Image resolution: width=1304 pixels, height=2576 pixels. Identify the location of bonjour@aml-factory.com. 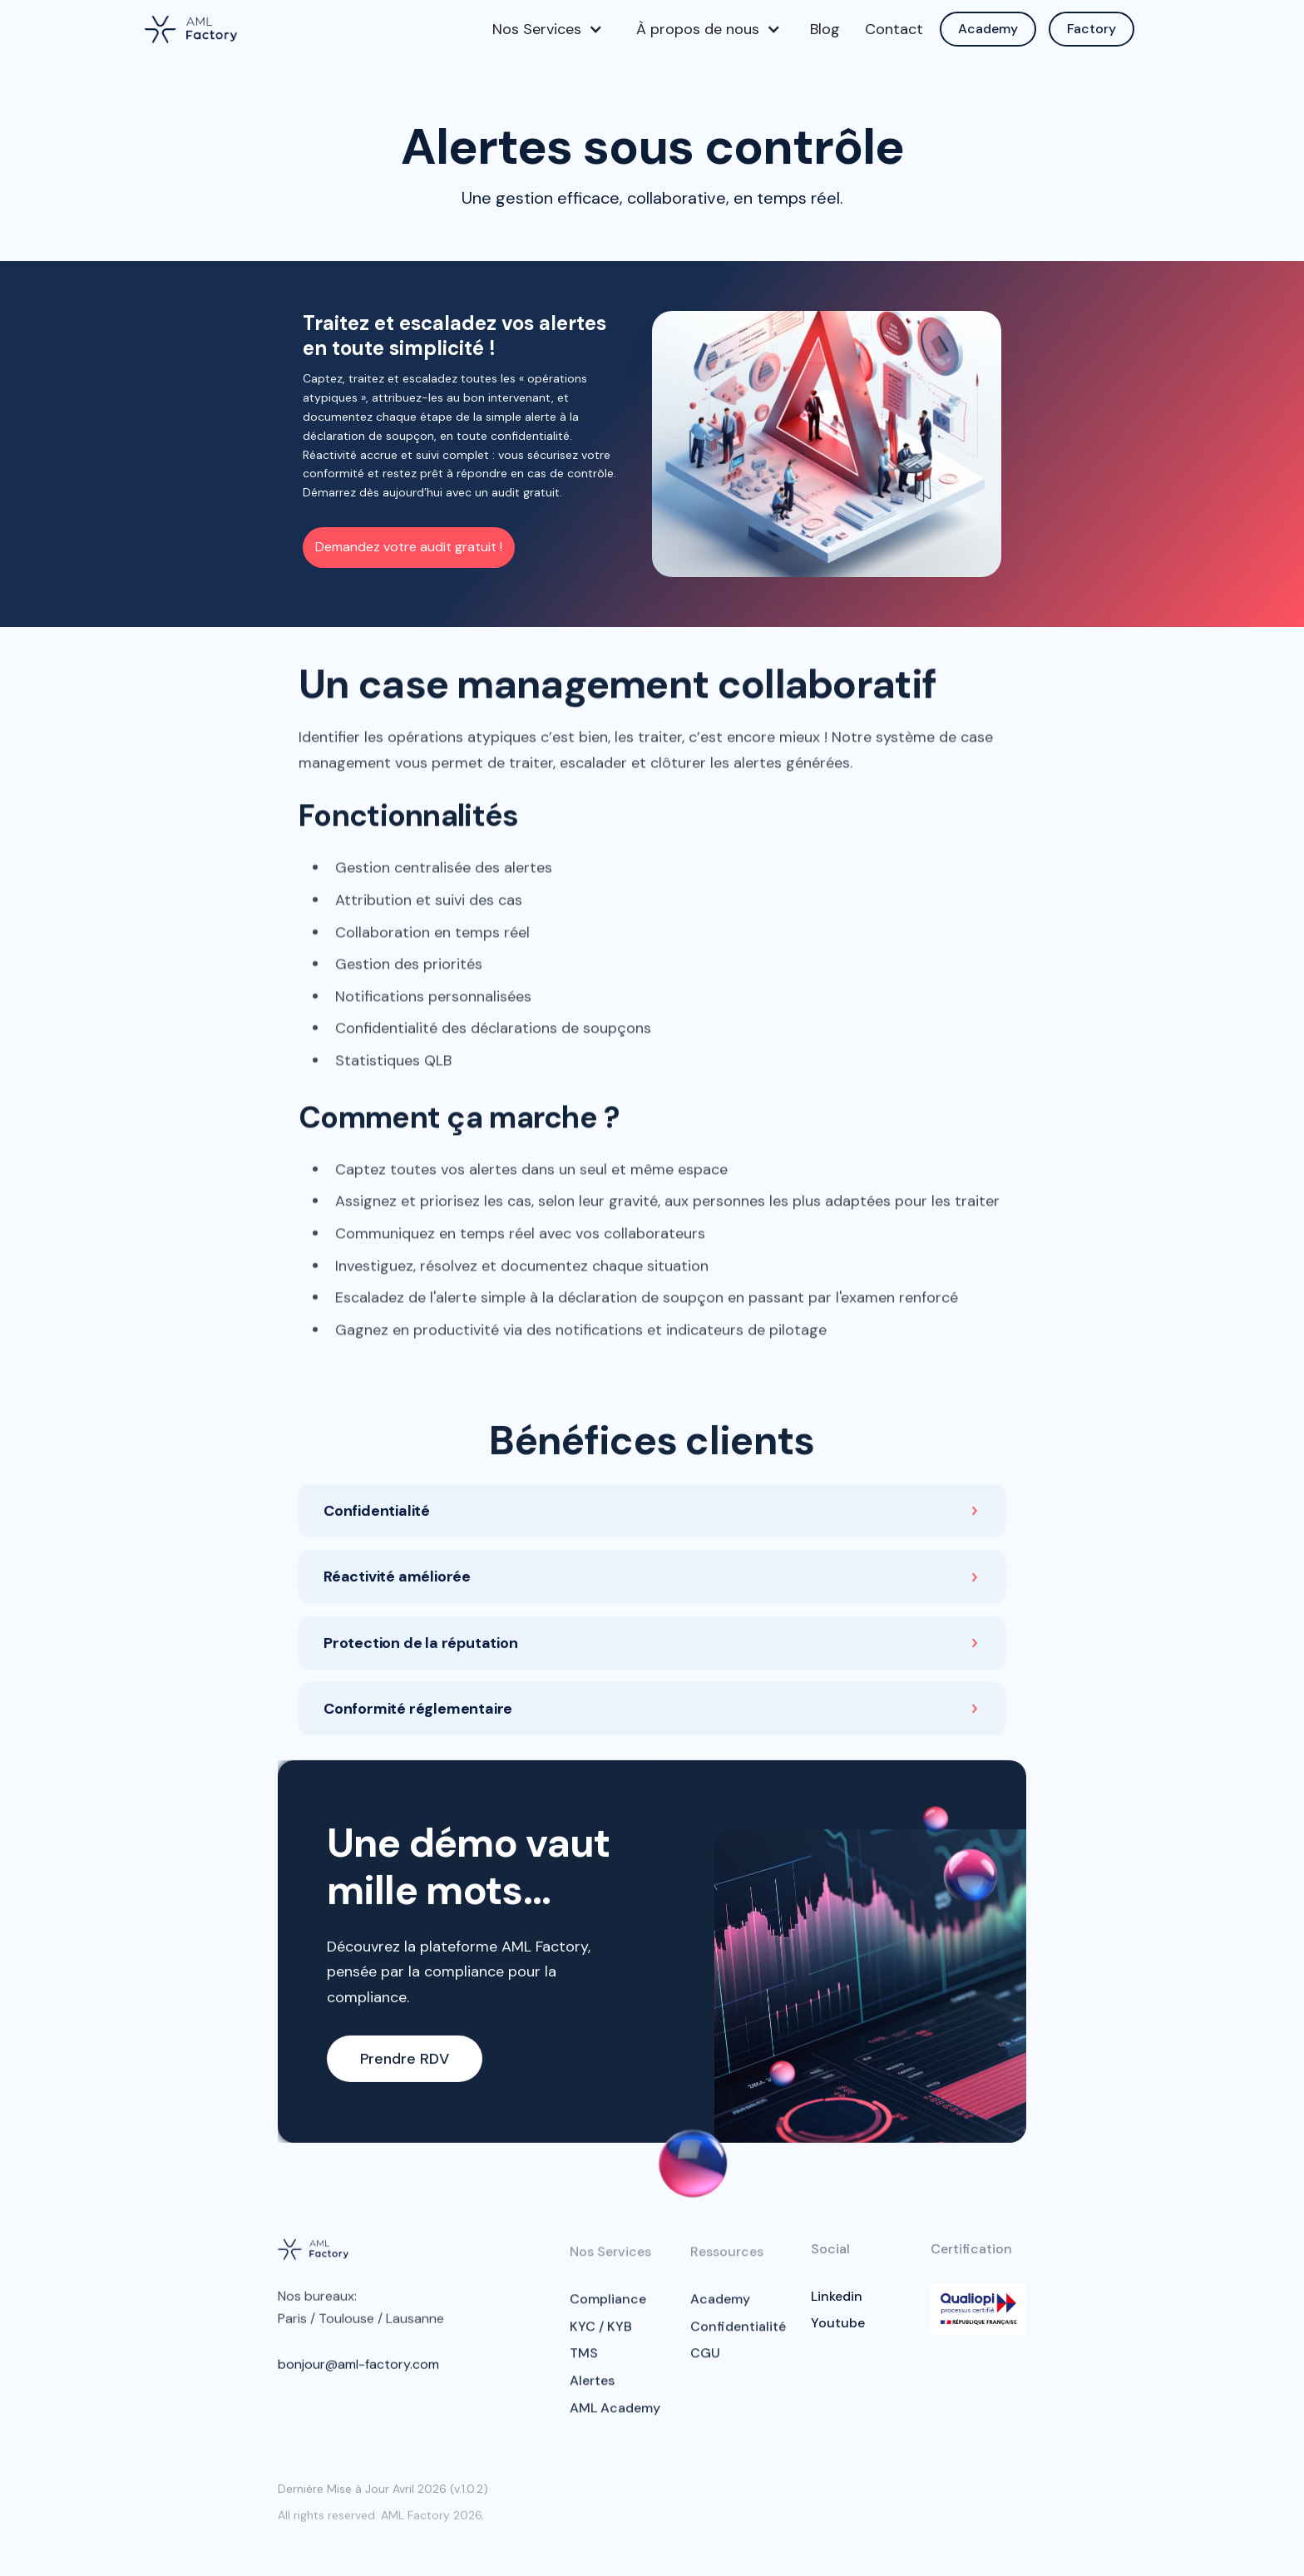
(358, 2368).